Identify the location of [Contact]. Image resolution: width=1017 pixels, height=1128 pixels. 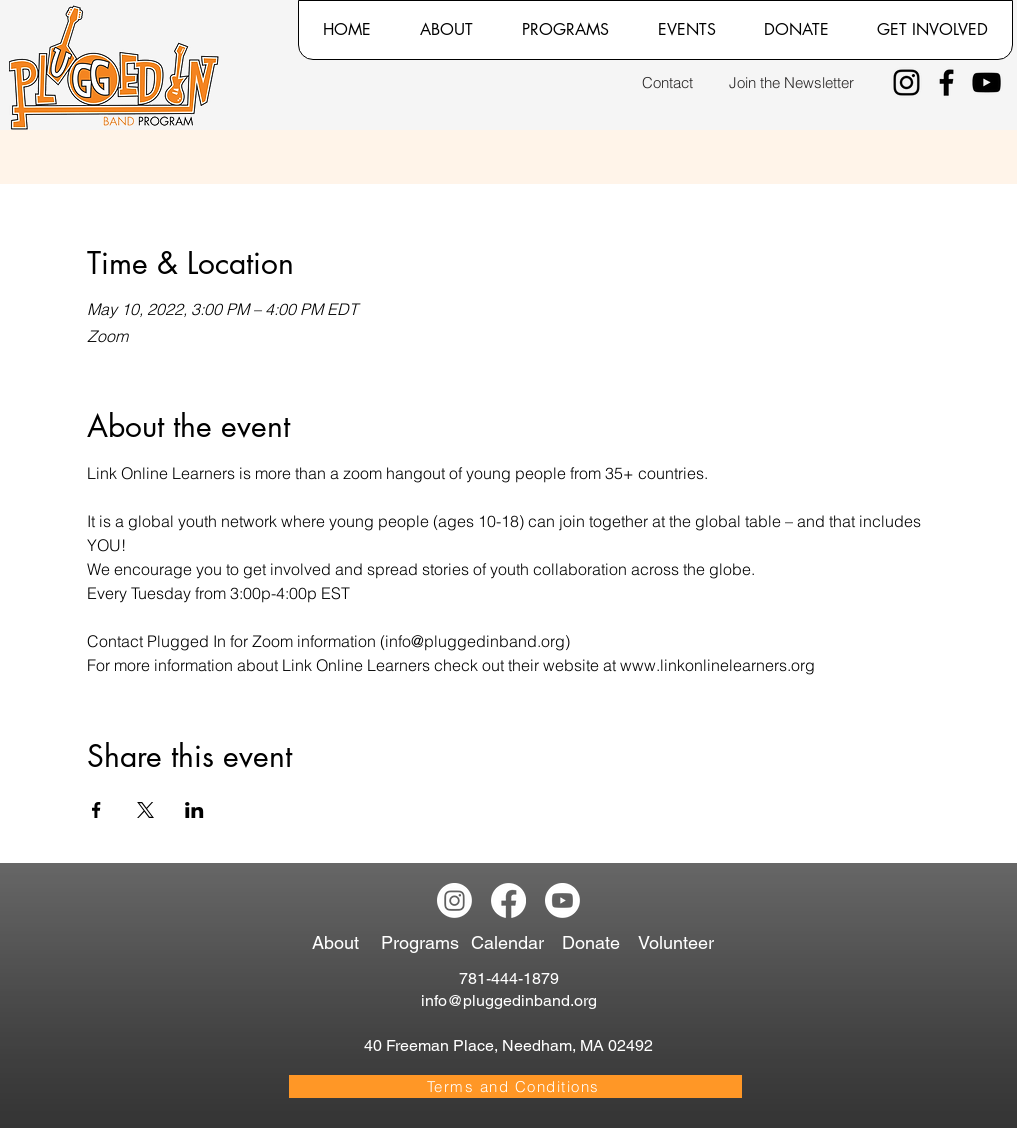
(667, 82).